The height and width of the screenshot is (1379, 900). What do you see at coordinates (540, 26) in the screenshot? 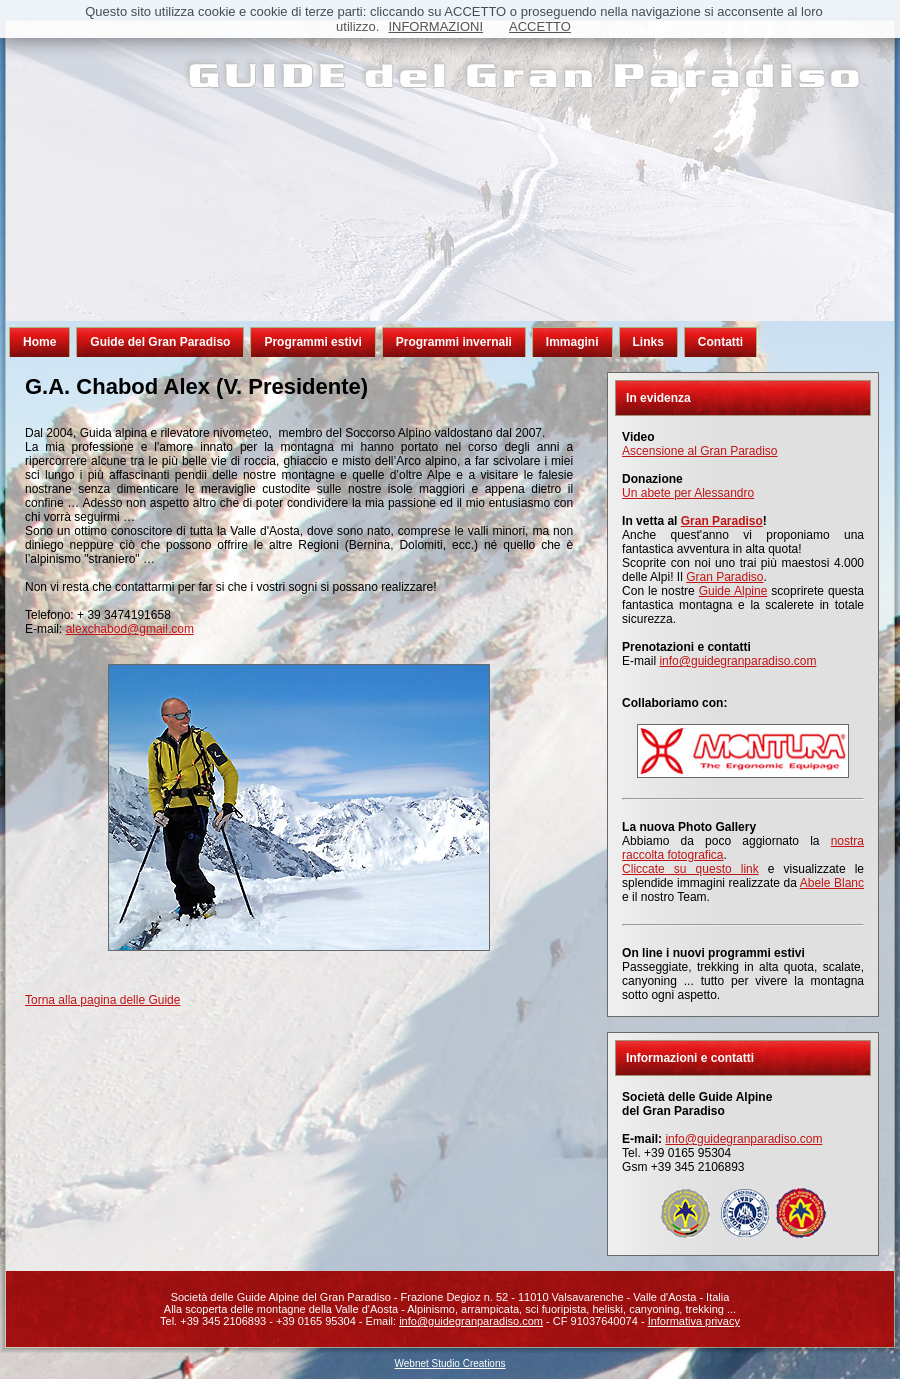
I see `ACCETTO` at bounding box center [540, 26].